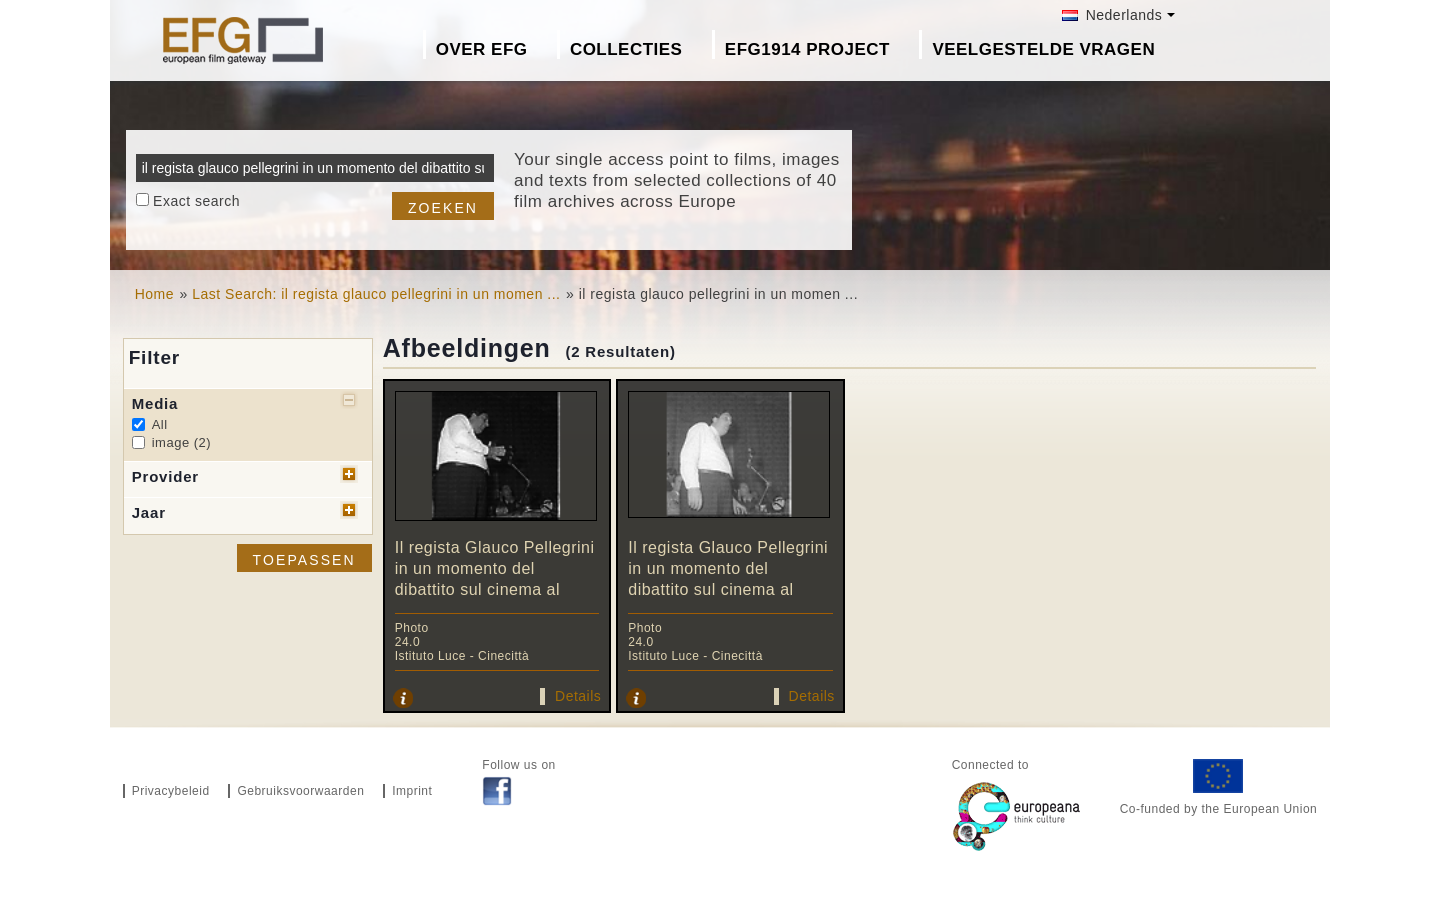 The image size is (1440, 897). What do you see at coordinates (154, 294) in the screenshot?
I see `Home` at bounding box center [154, 294].